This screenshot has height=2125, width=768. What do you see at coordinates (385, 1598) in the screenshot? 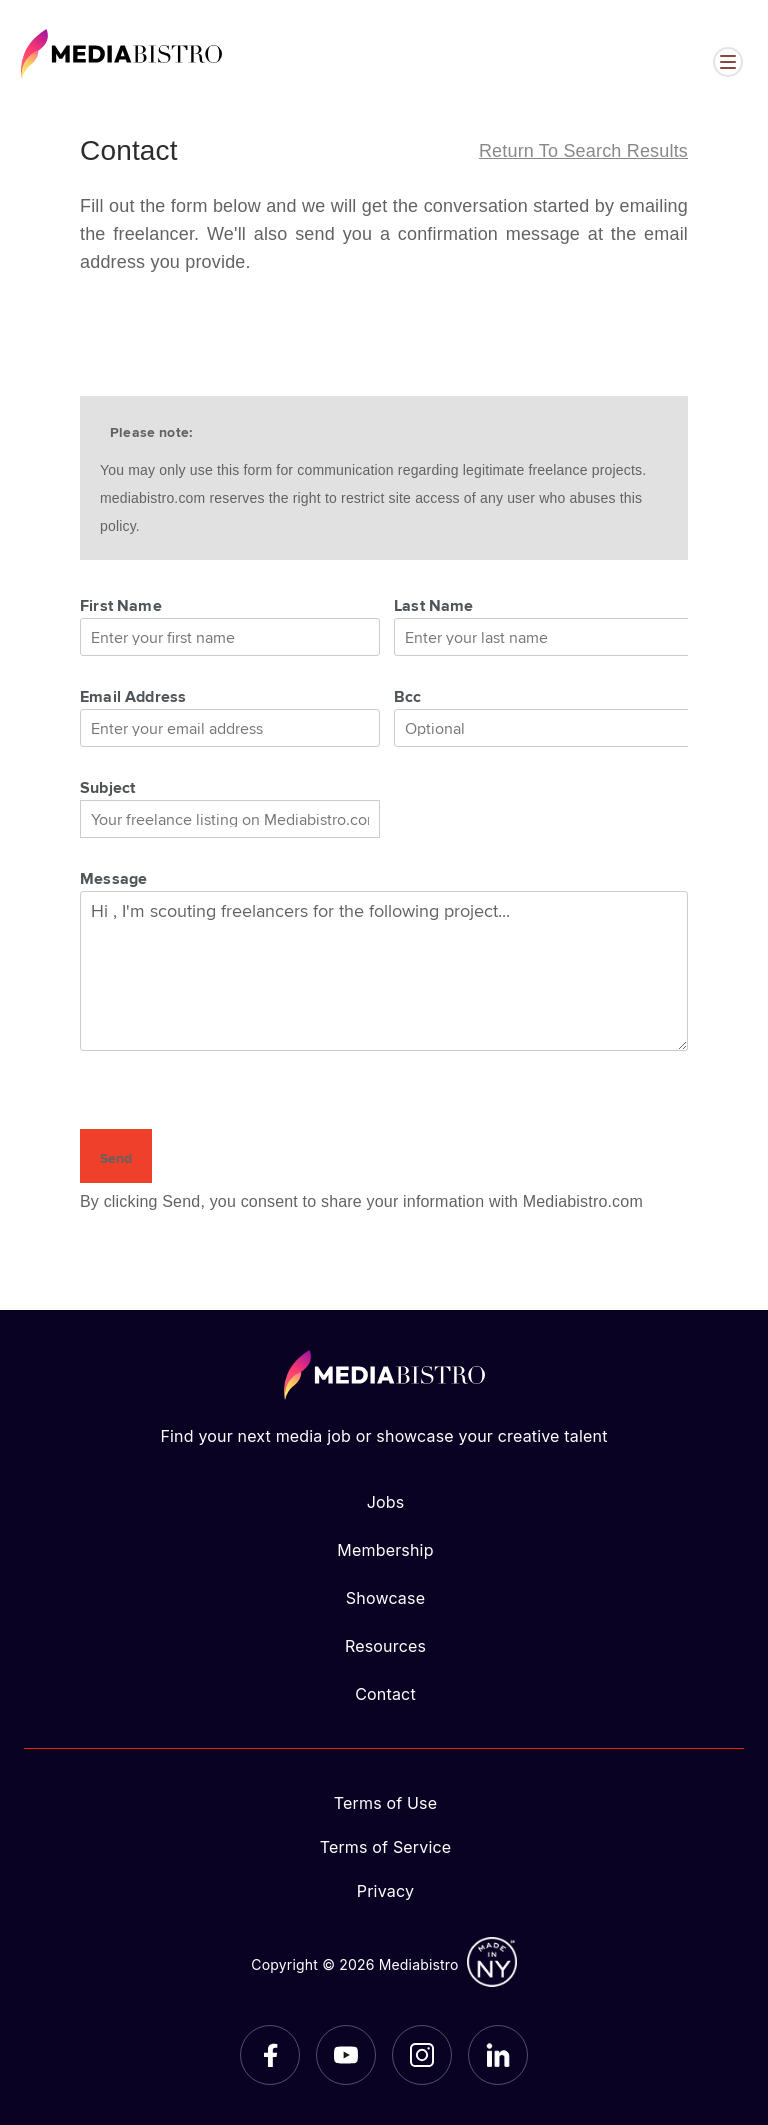
I see `Showcase` at bounding box center [385, 1598].